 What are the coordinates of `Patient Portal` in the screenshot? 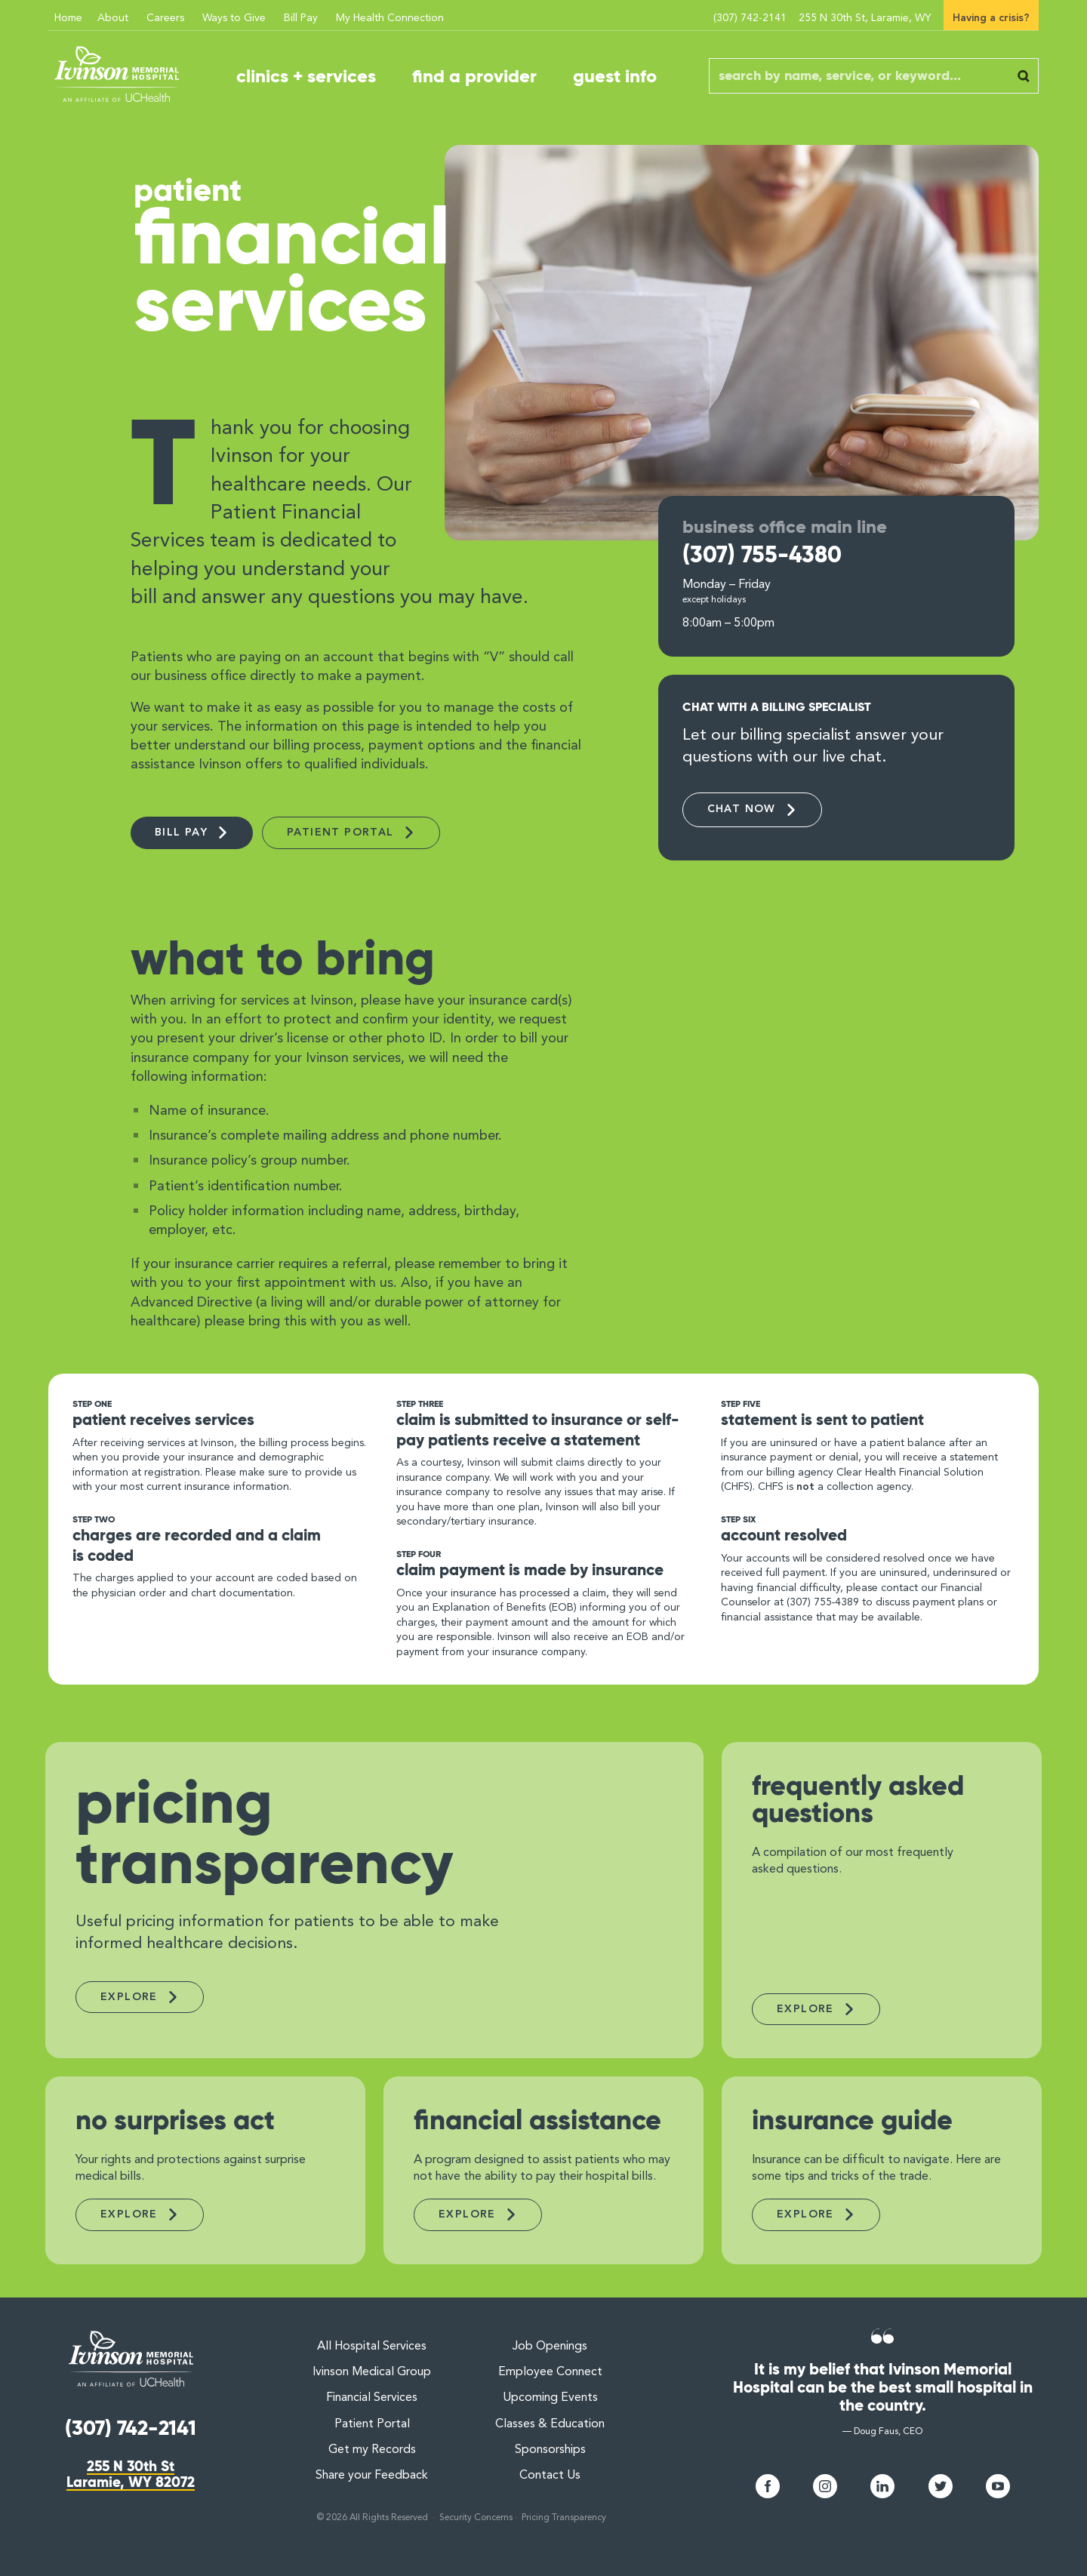 It's located at (372, 2424).